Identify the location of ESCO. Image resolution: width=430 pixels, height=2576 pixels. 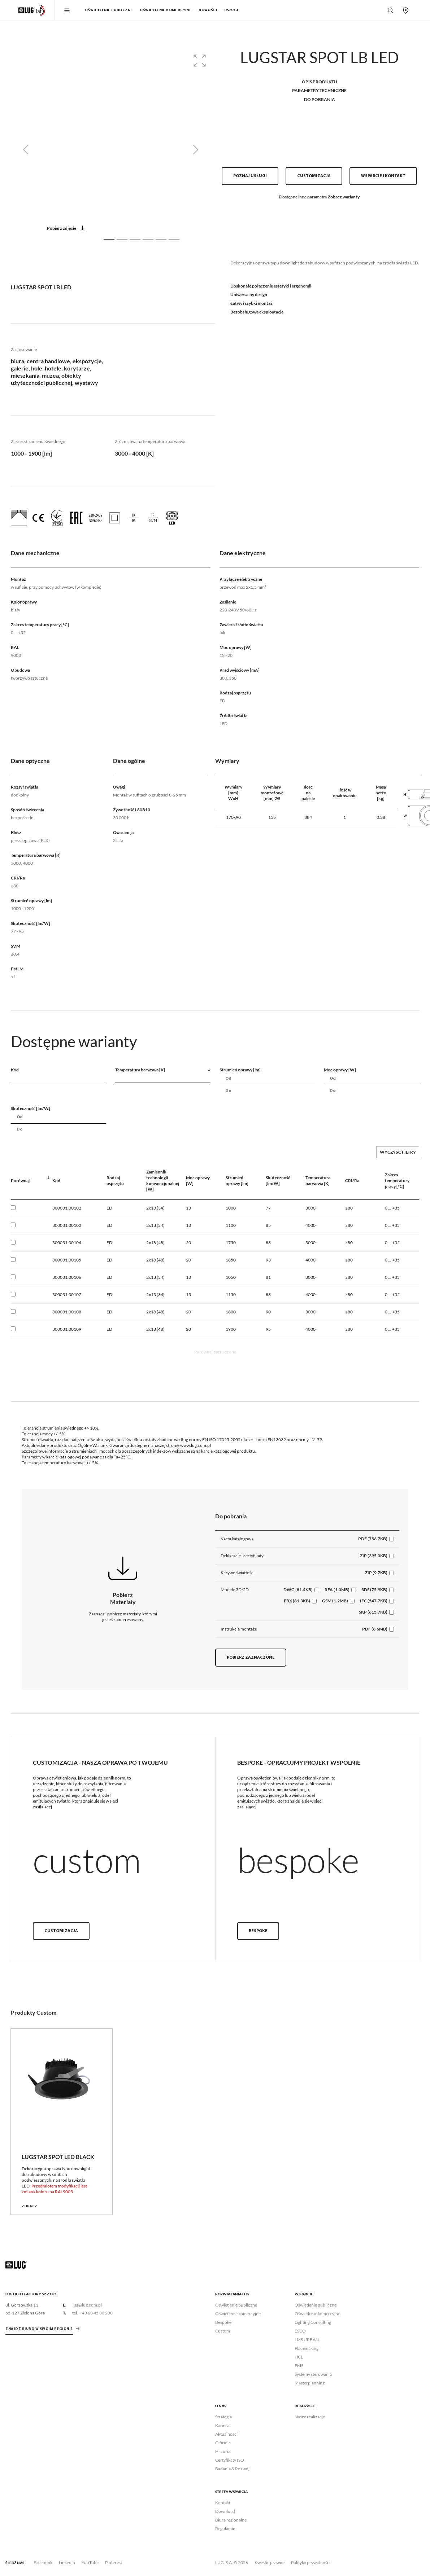
(300, 2331).